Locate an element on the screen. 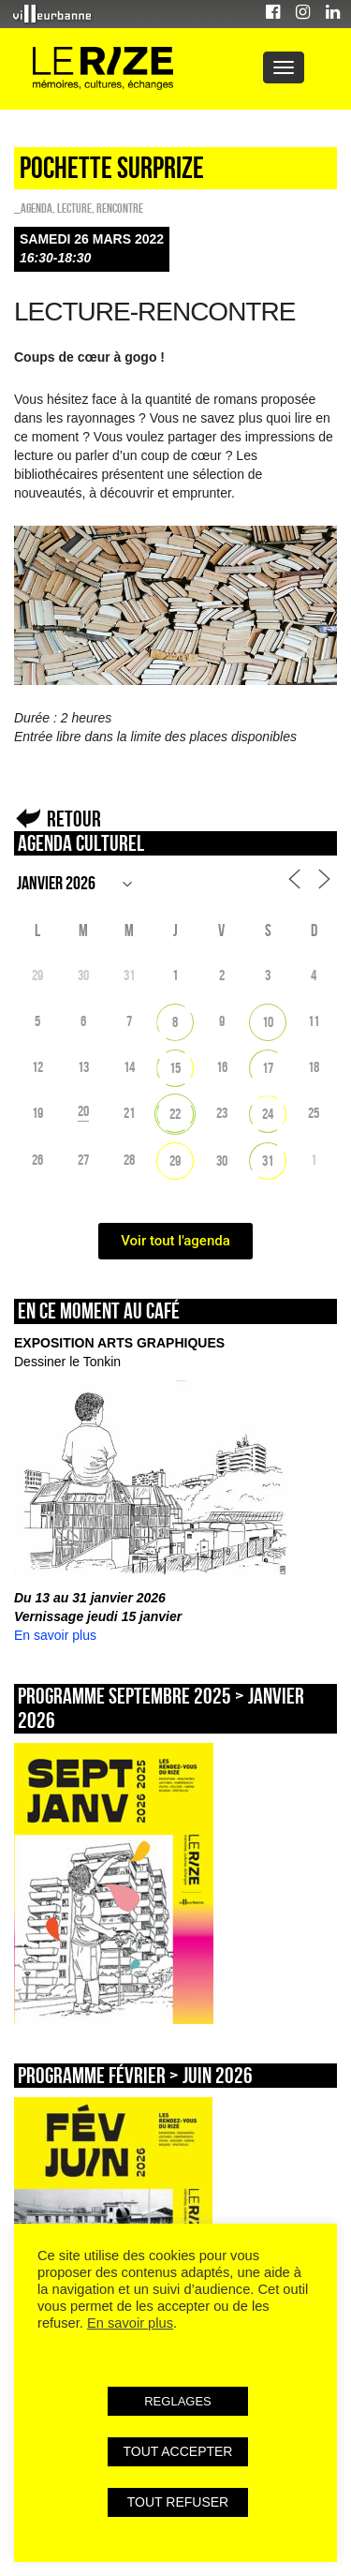 This screenshot has width=351, height=2576. 10 is located at coordinates (267, 1022).